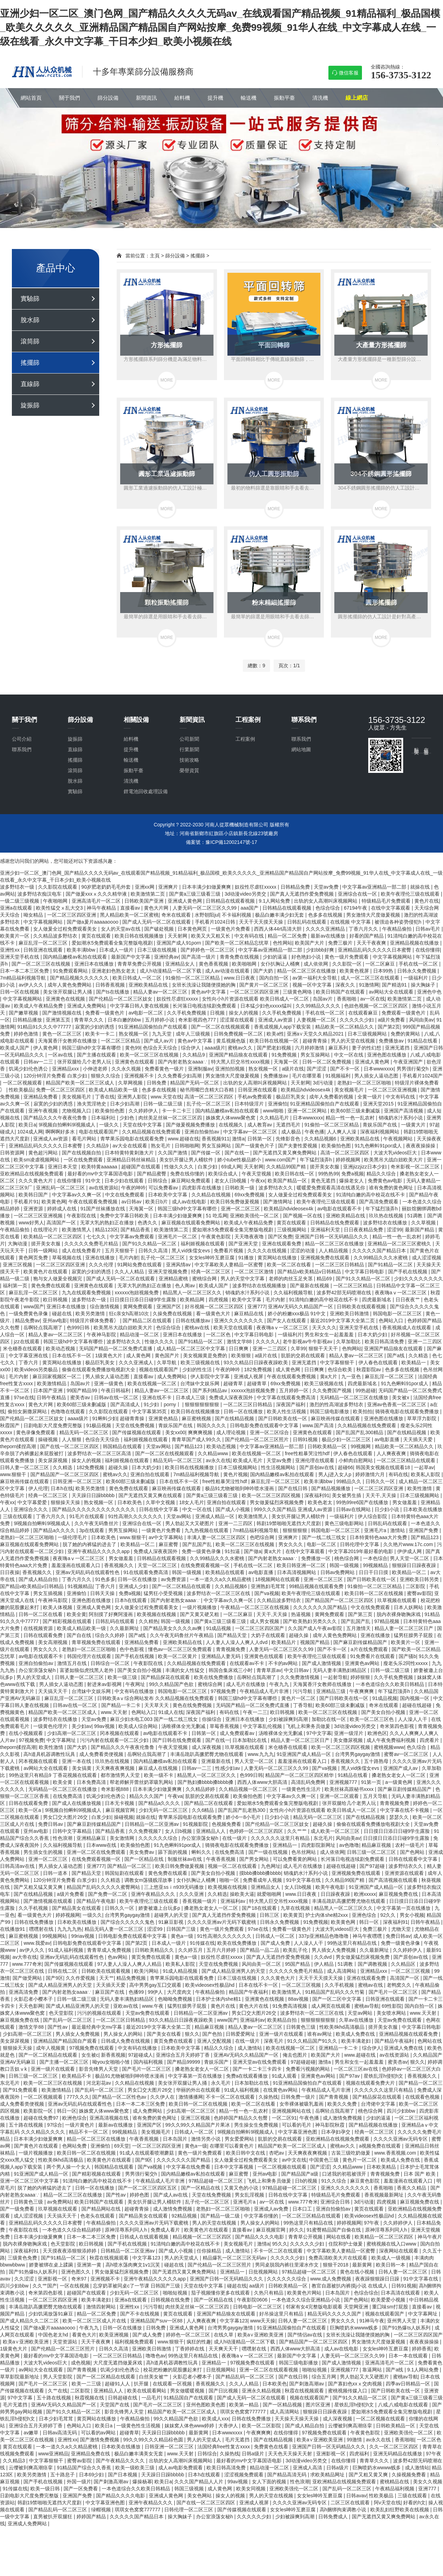  What do you see at coordinates (374, 2125) in the screenshot?
I see `国产精品视频在线播放` at bounding box center [374, 2125].